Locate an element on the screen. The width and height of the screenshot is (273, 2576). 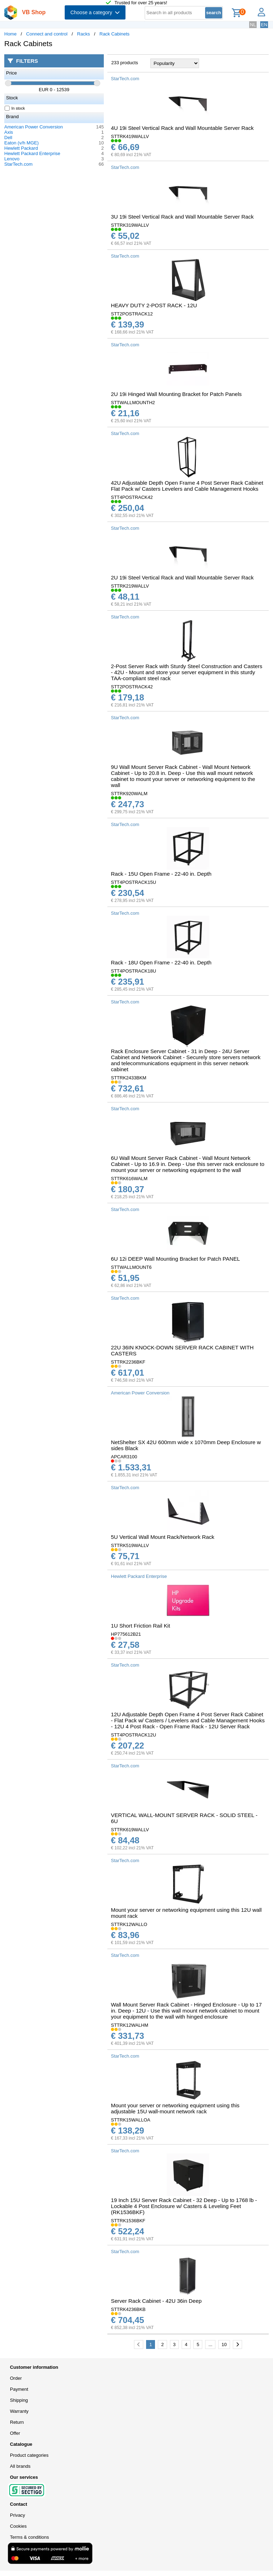
HEAVY DUTY 2-POST RACK - 12U is located at coordinates (154, 305).